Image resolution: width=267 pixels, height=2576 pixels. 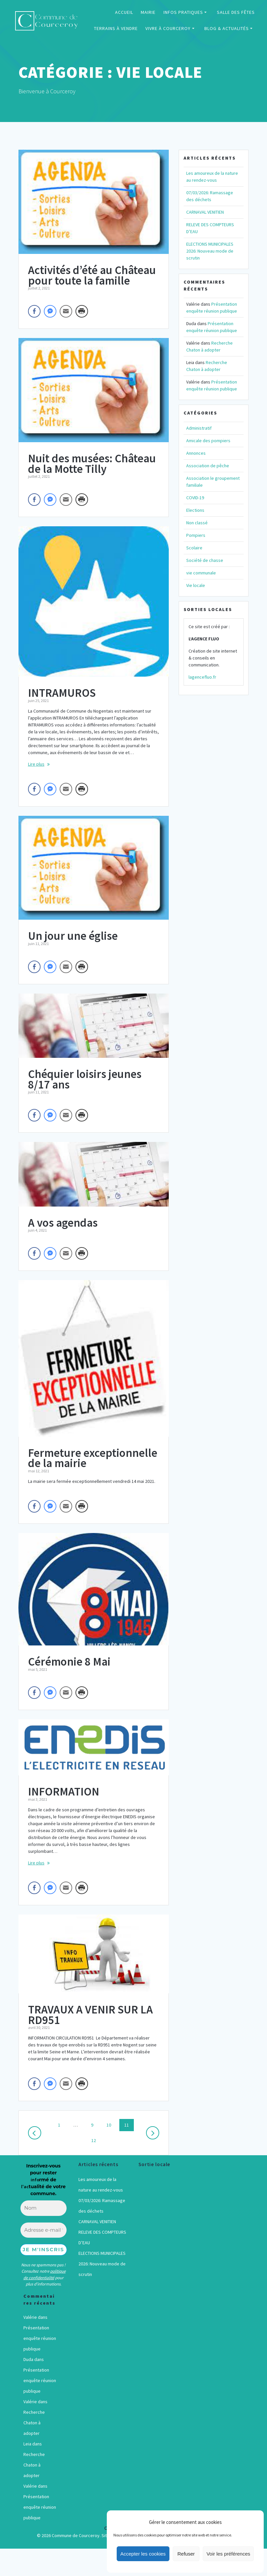 I want to click on Annonces, so click(x=196, y=453).